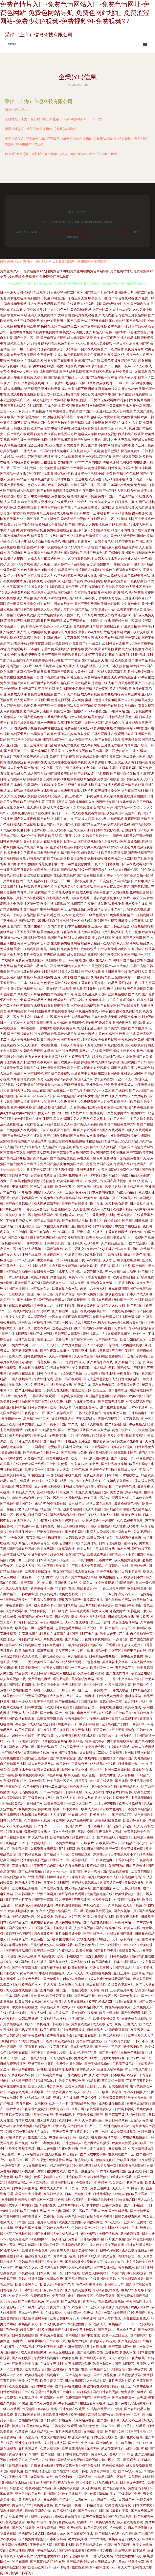 This screenshot has height=2576, width=155. I want to click on 青草娱乐在线视频, so click(103, 2341).